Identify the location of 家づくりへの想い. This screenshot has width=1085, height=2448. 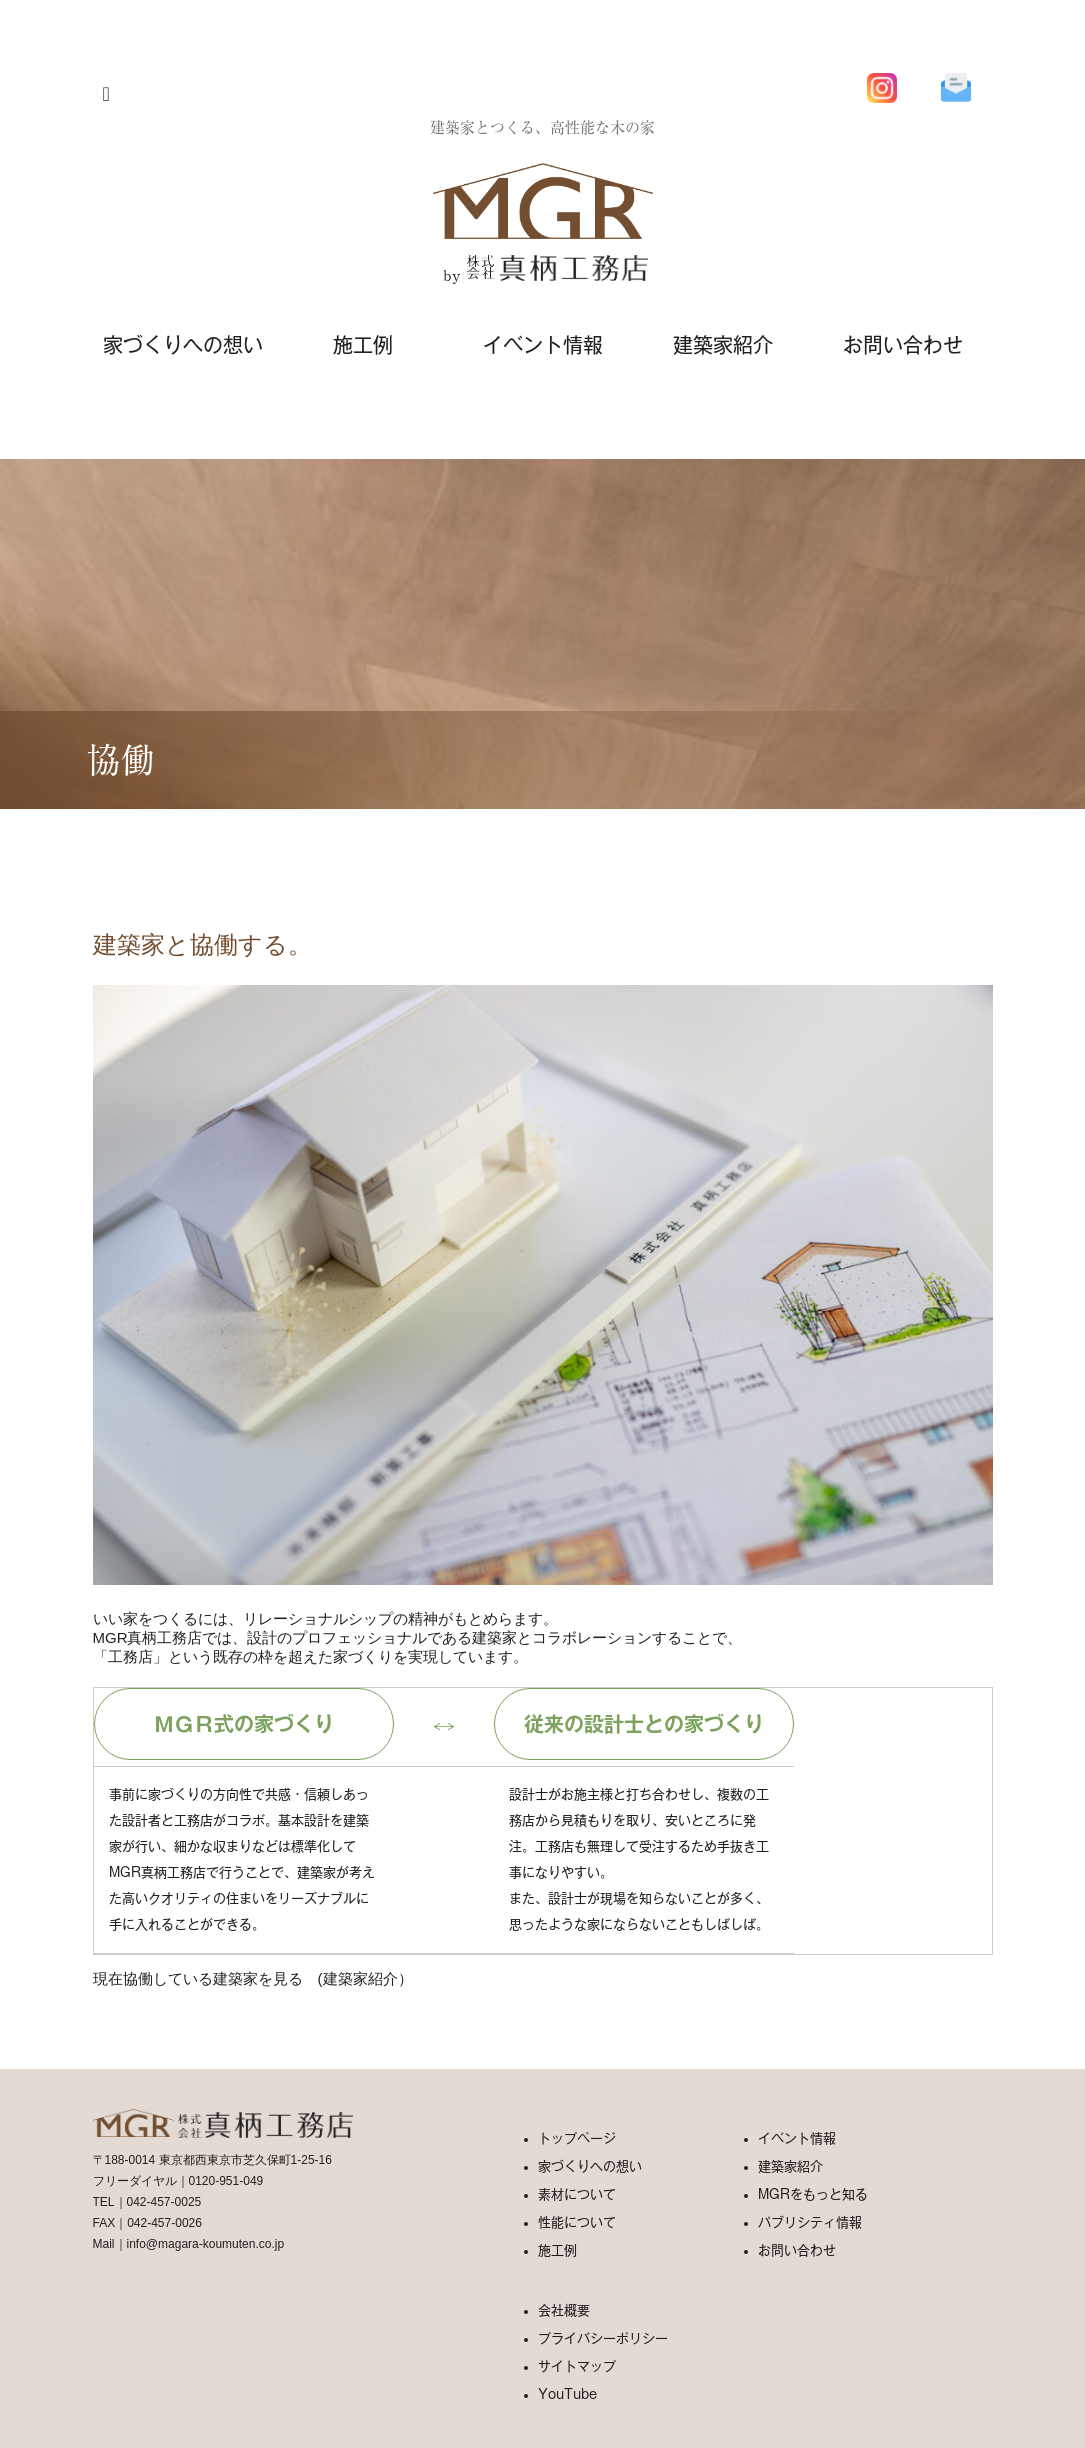
(183, 345).